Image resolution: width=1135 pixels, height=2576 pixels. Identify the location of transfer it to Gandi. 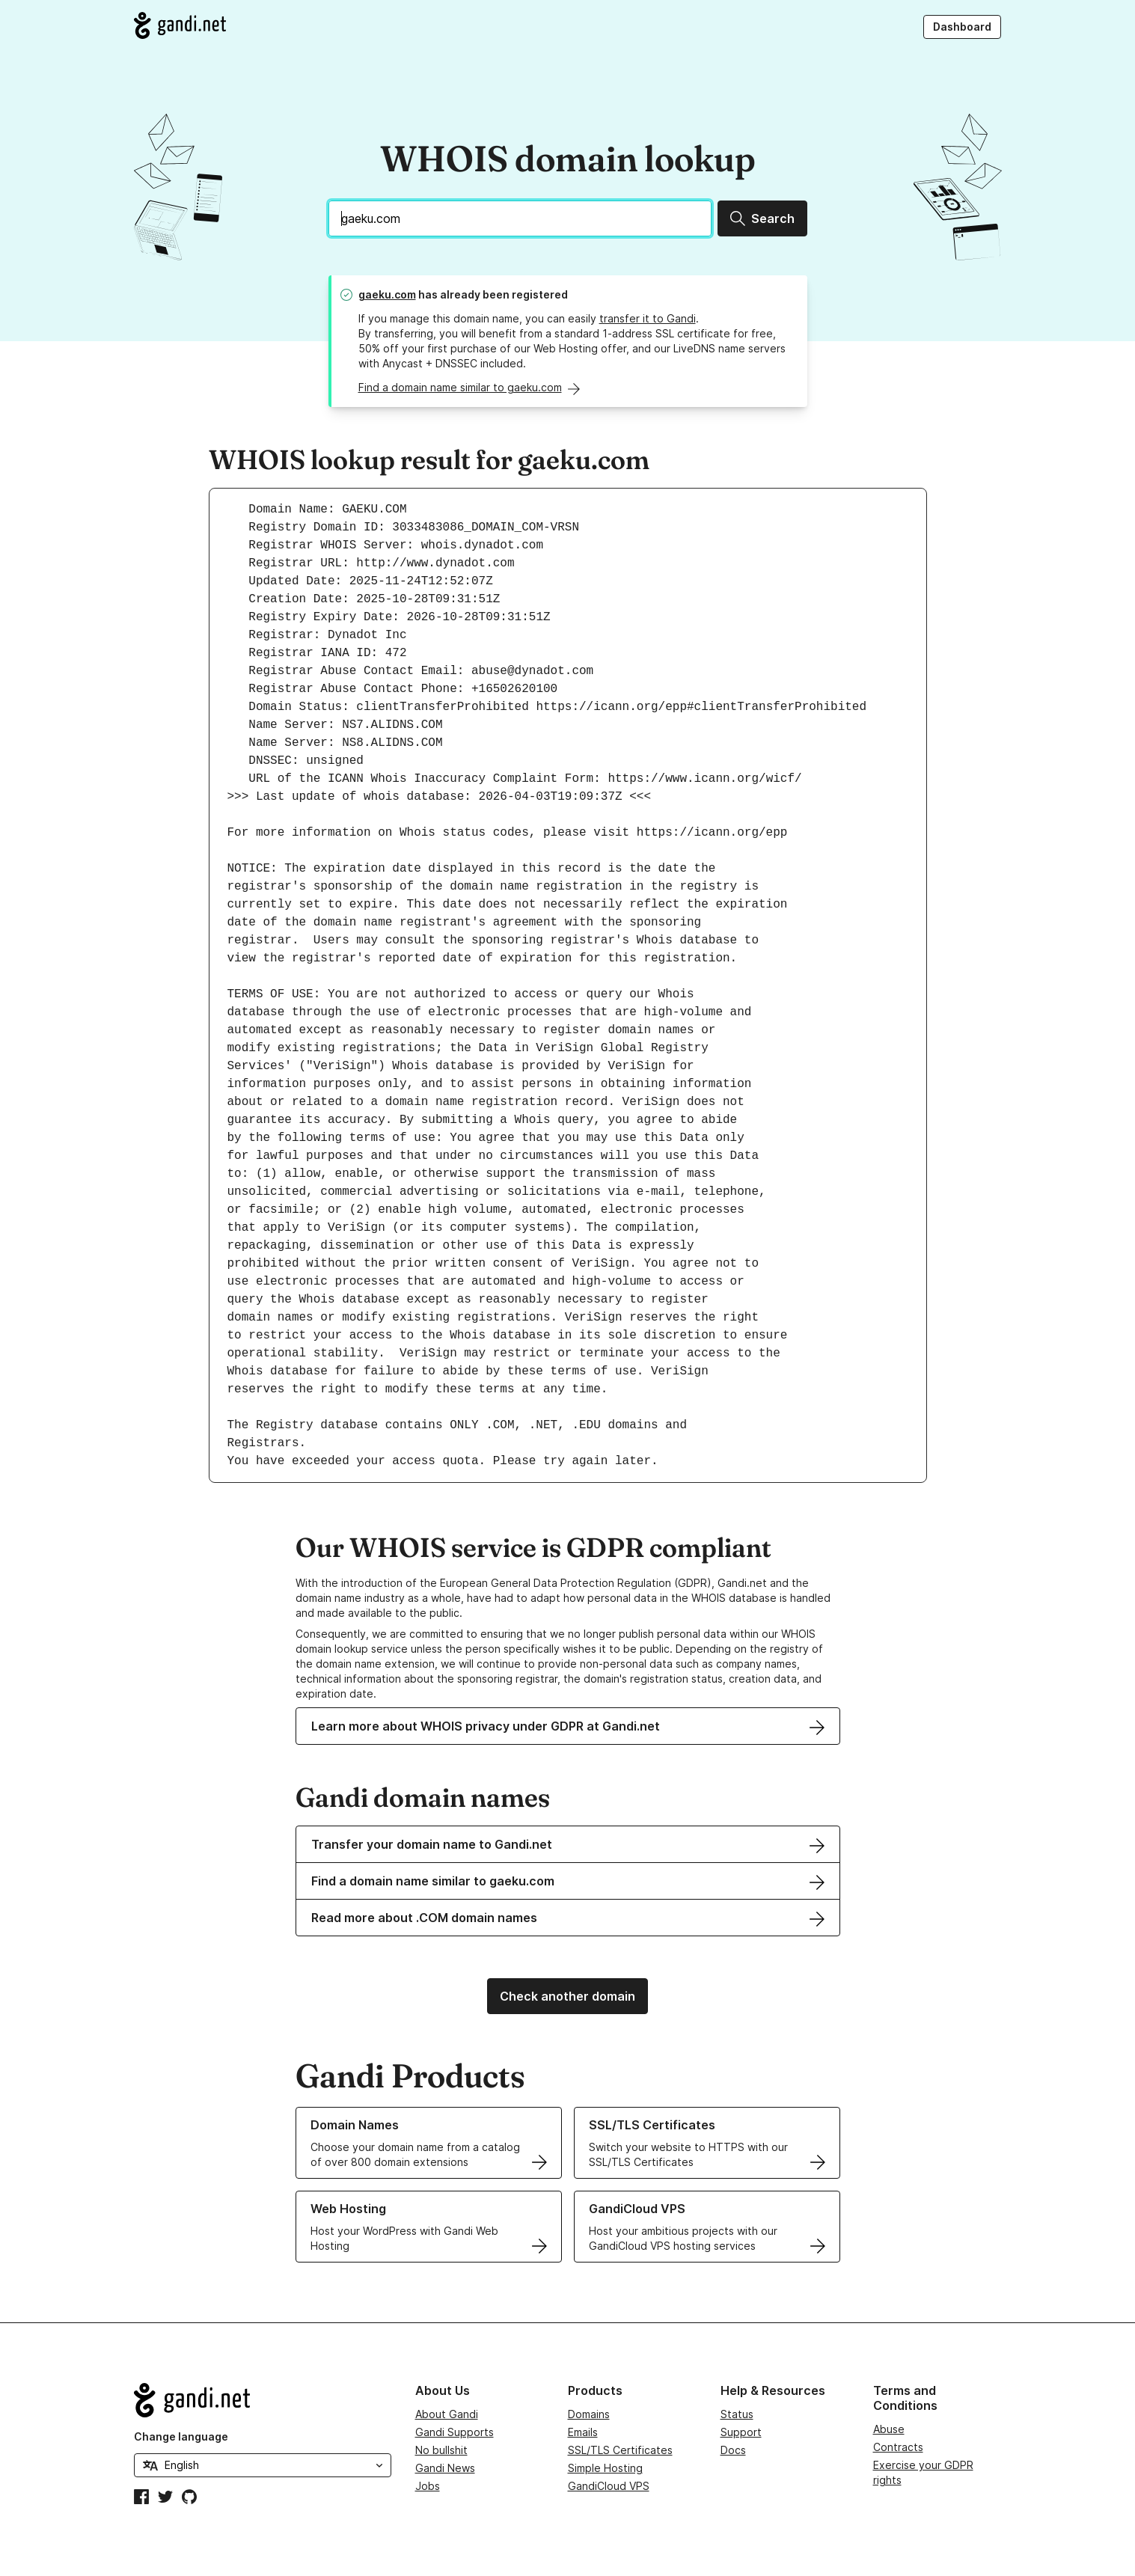
(647, 318).